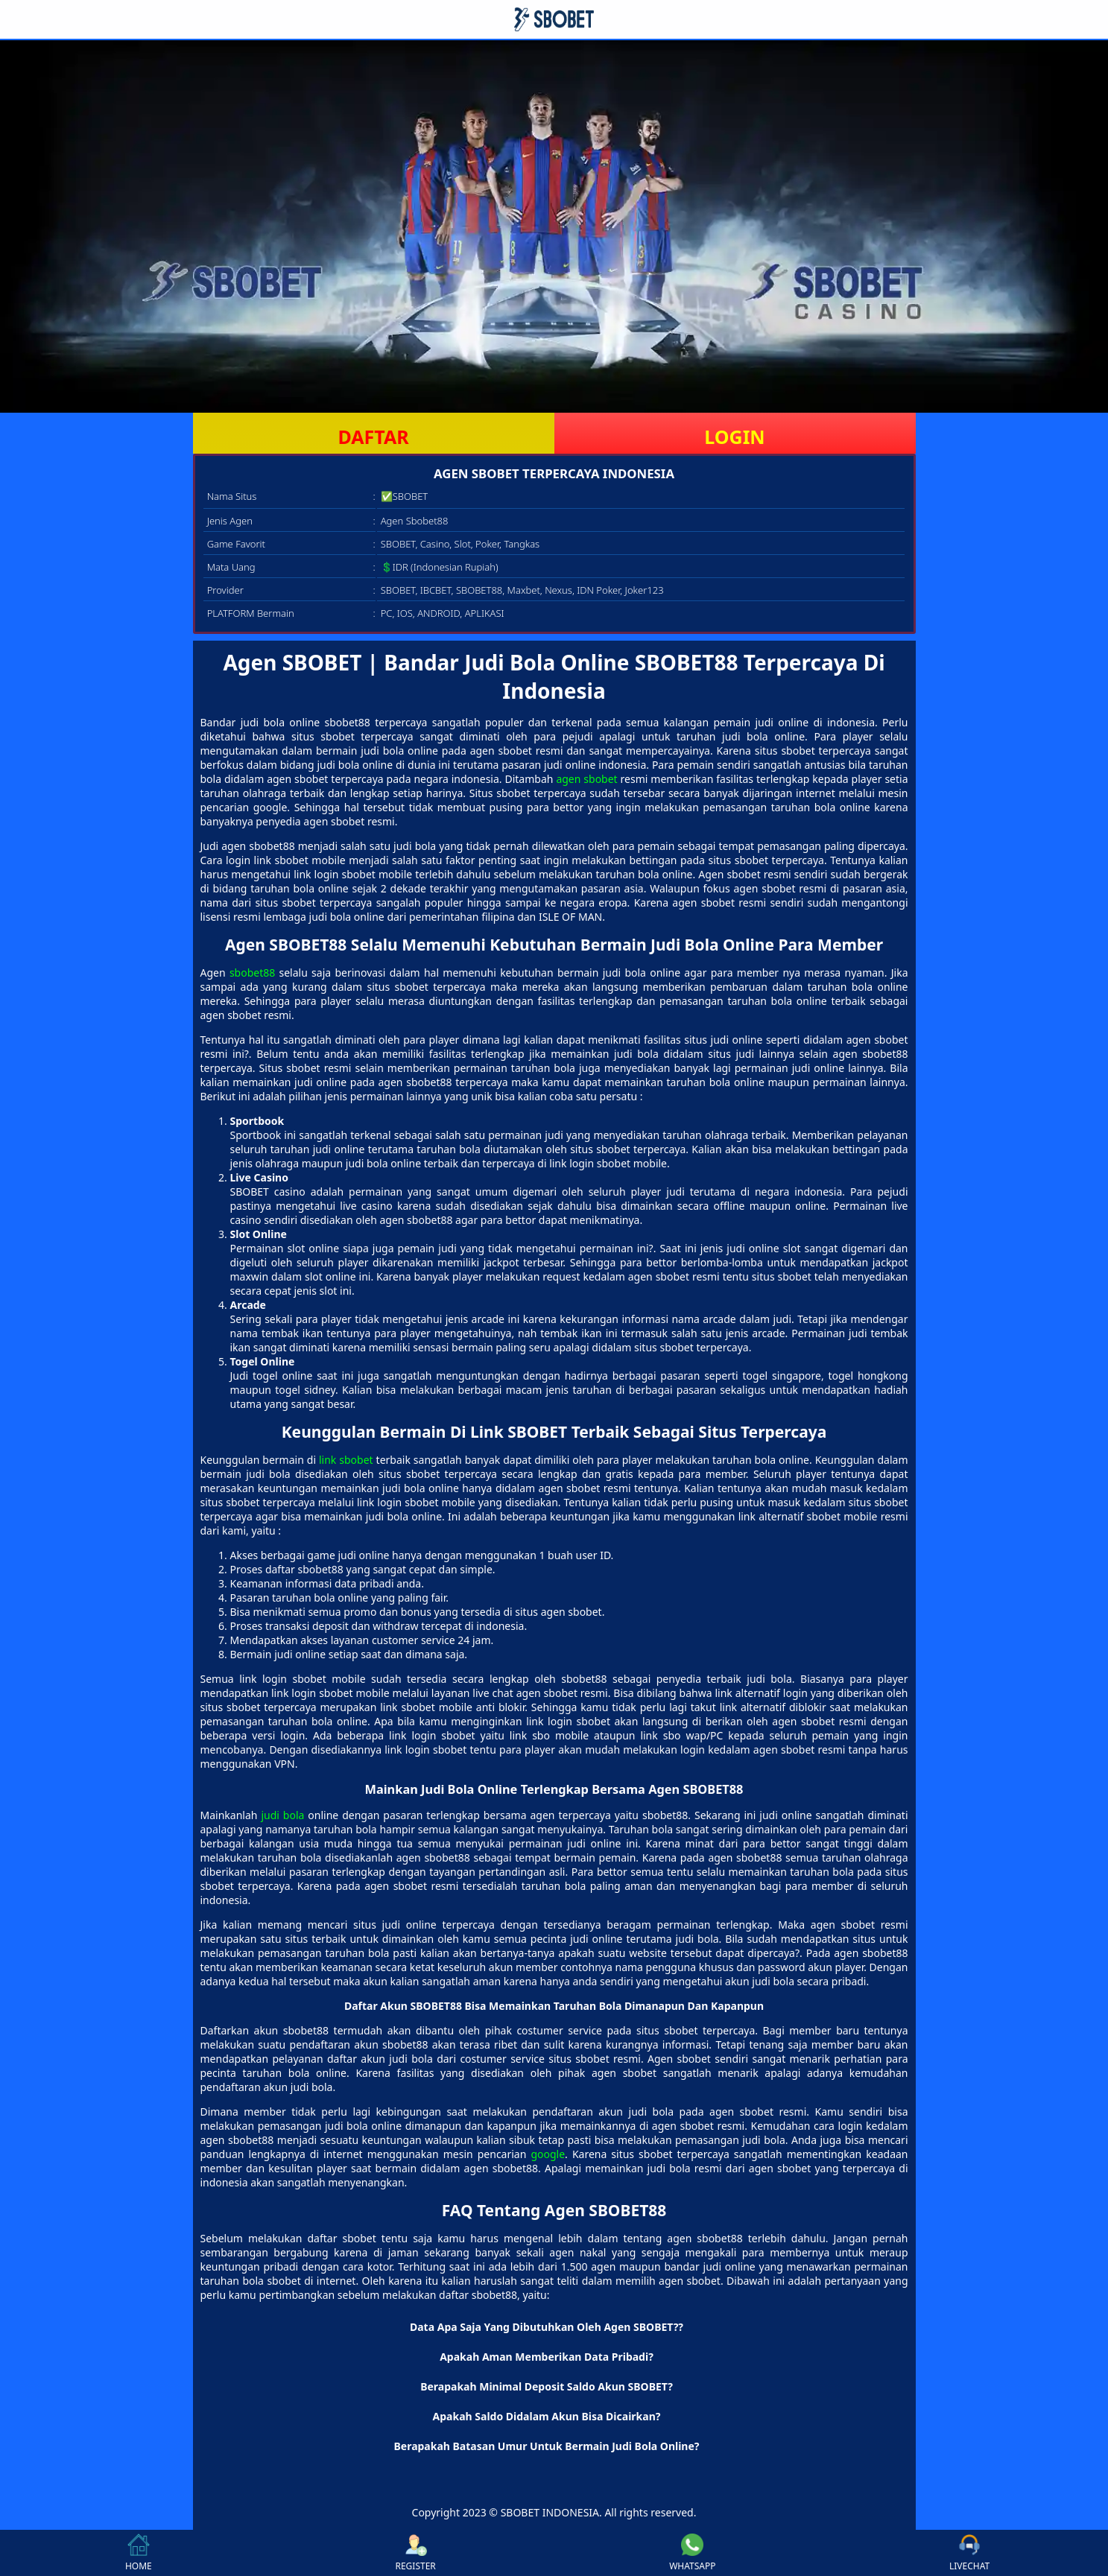  I want to click on Apakah Aman Memberikan Data Pribadi? [button], so click(546, 2357).